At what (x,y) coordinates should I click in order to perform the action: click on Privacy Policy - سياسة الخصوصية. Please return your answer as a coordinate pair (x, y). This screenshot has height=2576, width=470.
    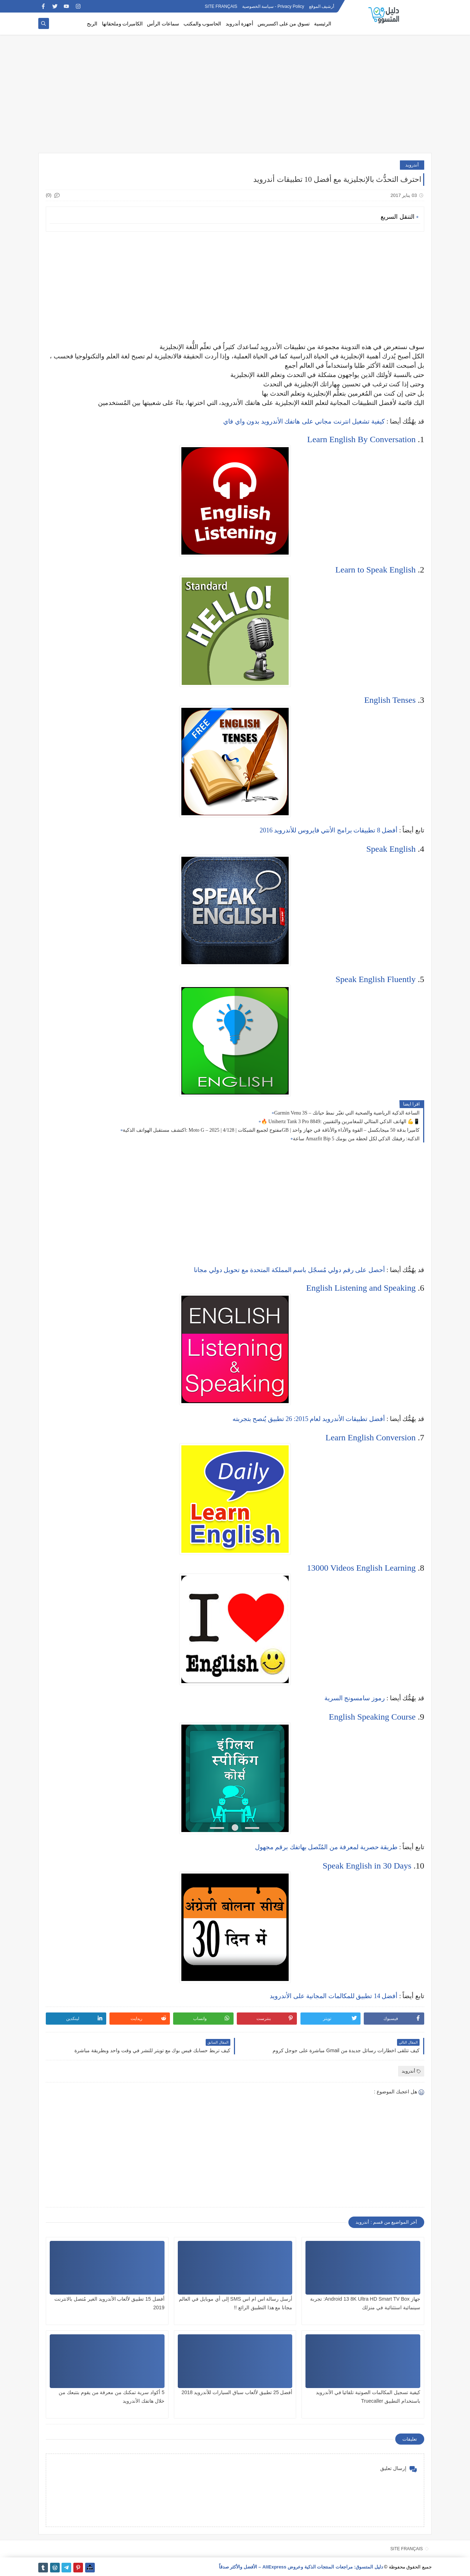
    Looking at the image, I should click on (273, 6).